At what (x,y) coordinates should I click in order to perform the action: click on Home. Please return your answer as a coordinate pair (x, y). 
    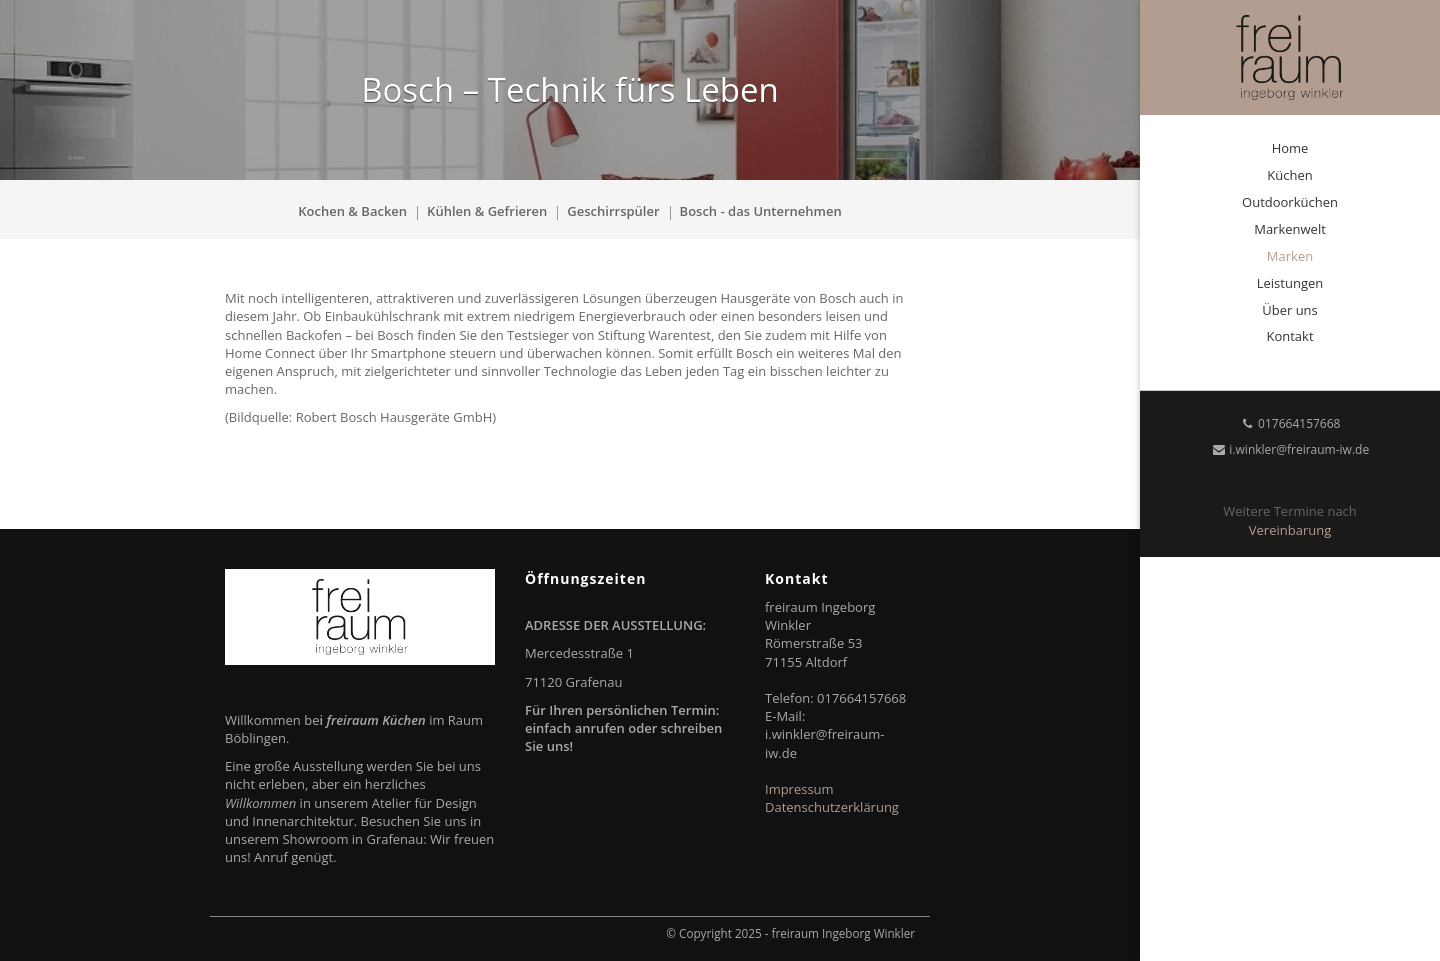
    Looking at the image, I should click on (1290, 148).